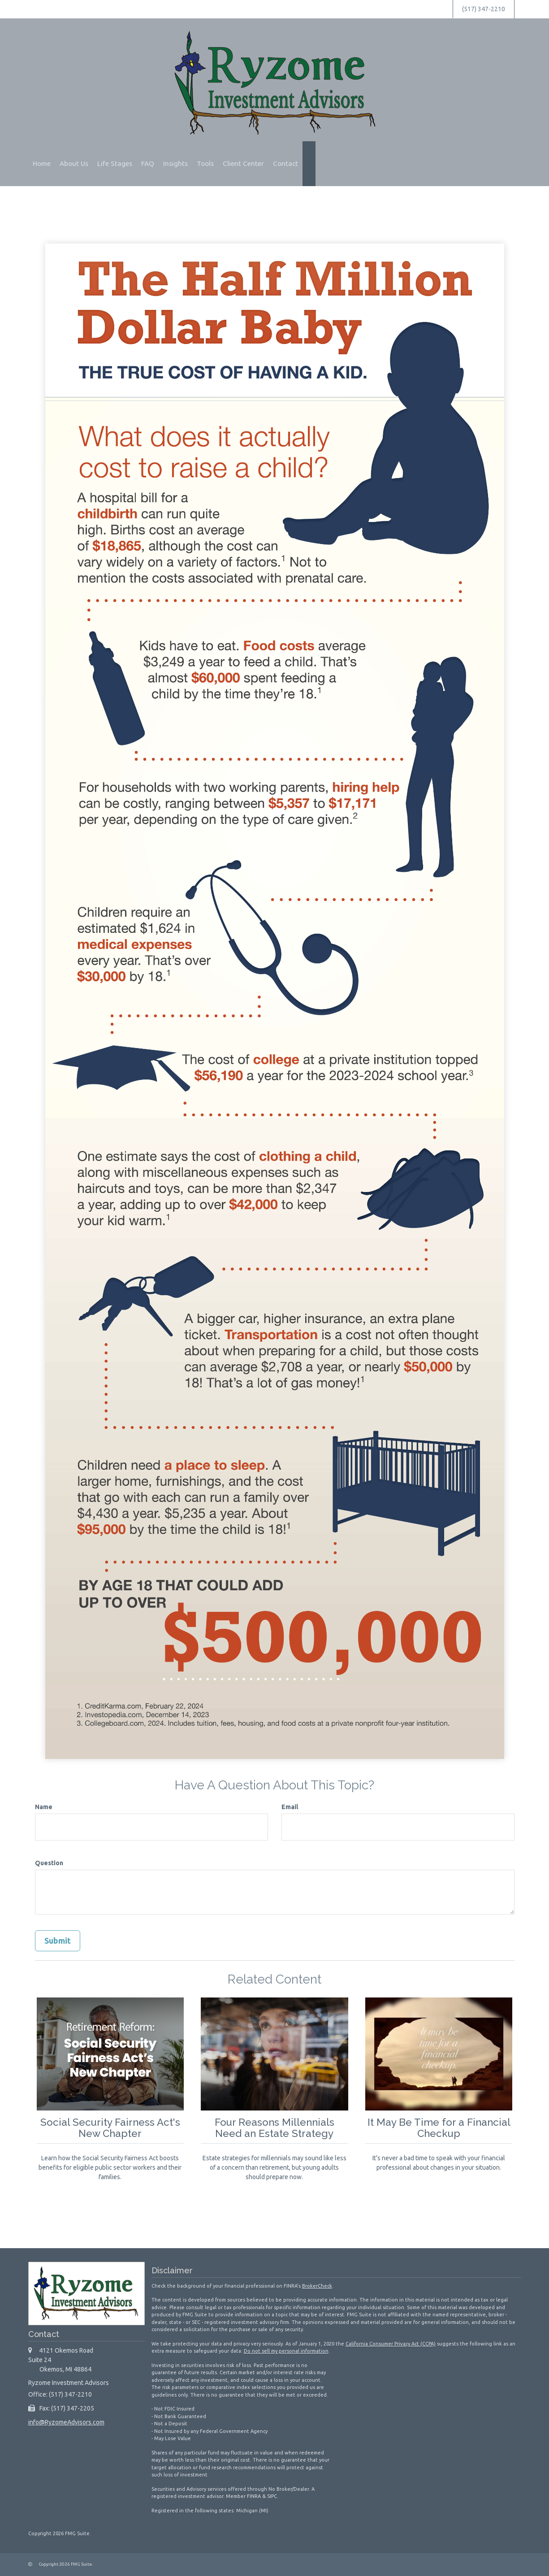 Image resolution: width=549 pixels, height=2576 pixels. I want to click on Do not sell my personal information, so click(286, 2351).